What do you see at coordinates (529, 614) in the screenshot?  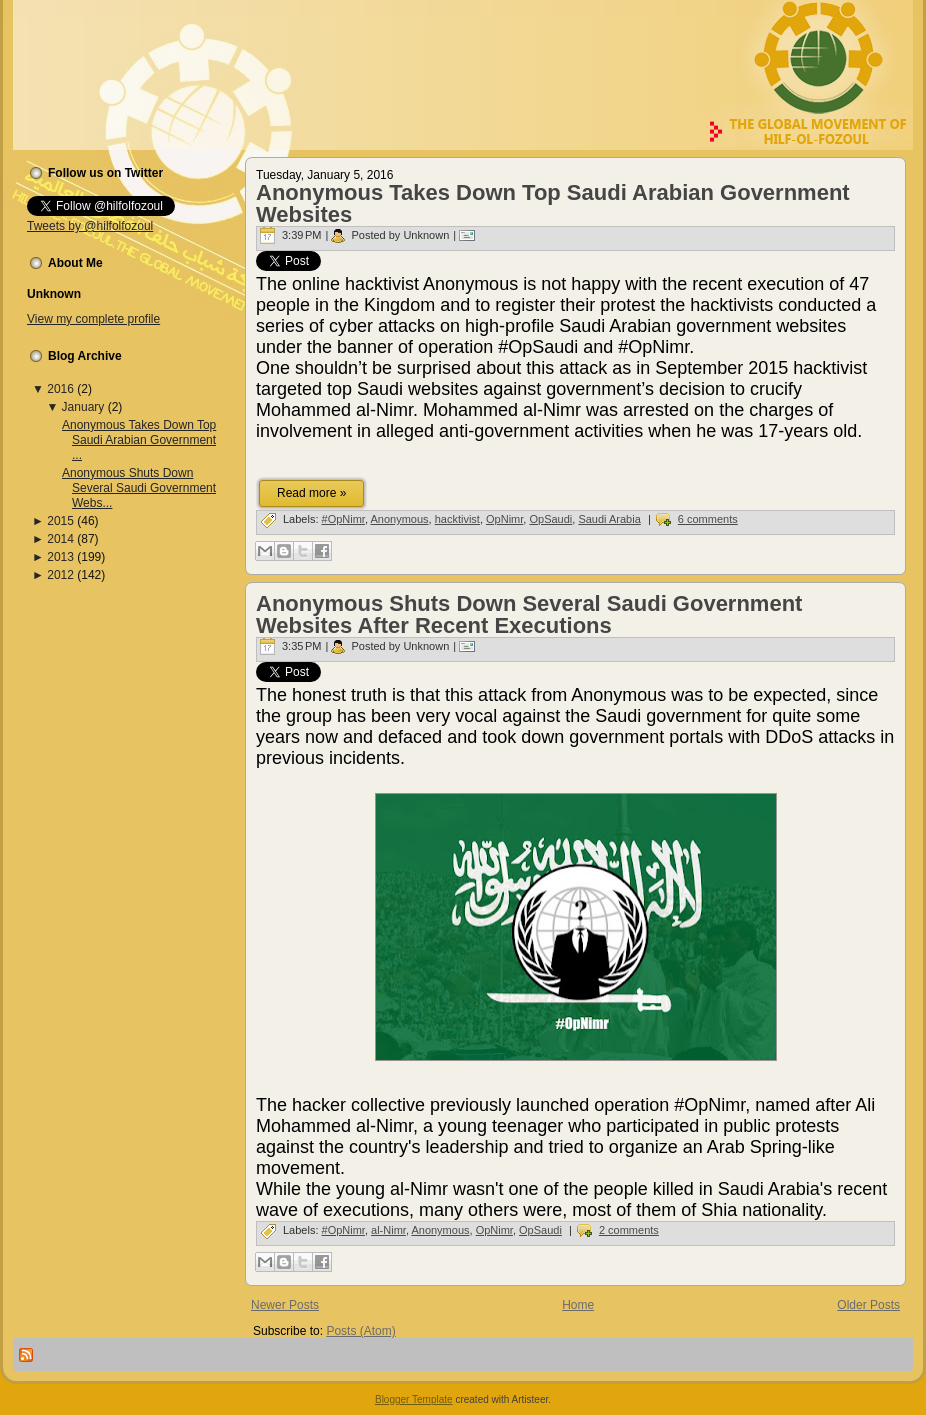 I see `Anonymous Shuts Down Several Saudi Government Websites After Recent Executions` at bounding box center [529, 614].